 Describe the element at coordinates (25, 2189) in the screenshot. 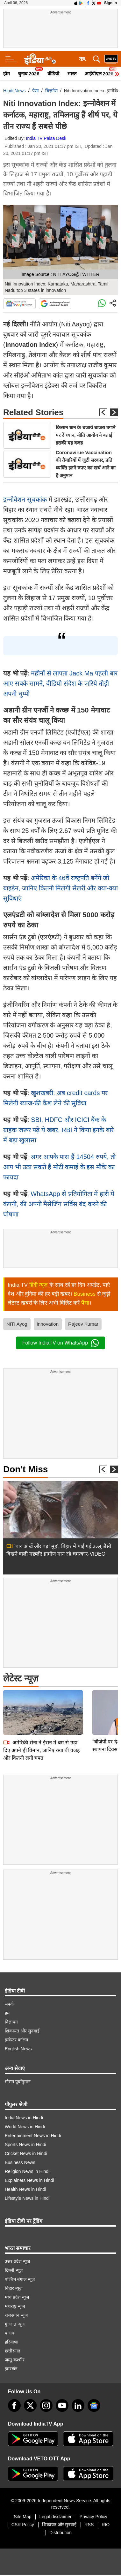

I see `Health News in Hindi` at that location.